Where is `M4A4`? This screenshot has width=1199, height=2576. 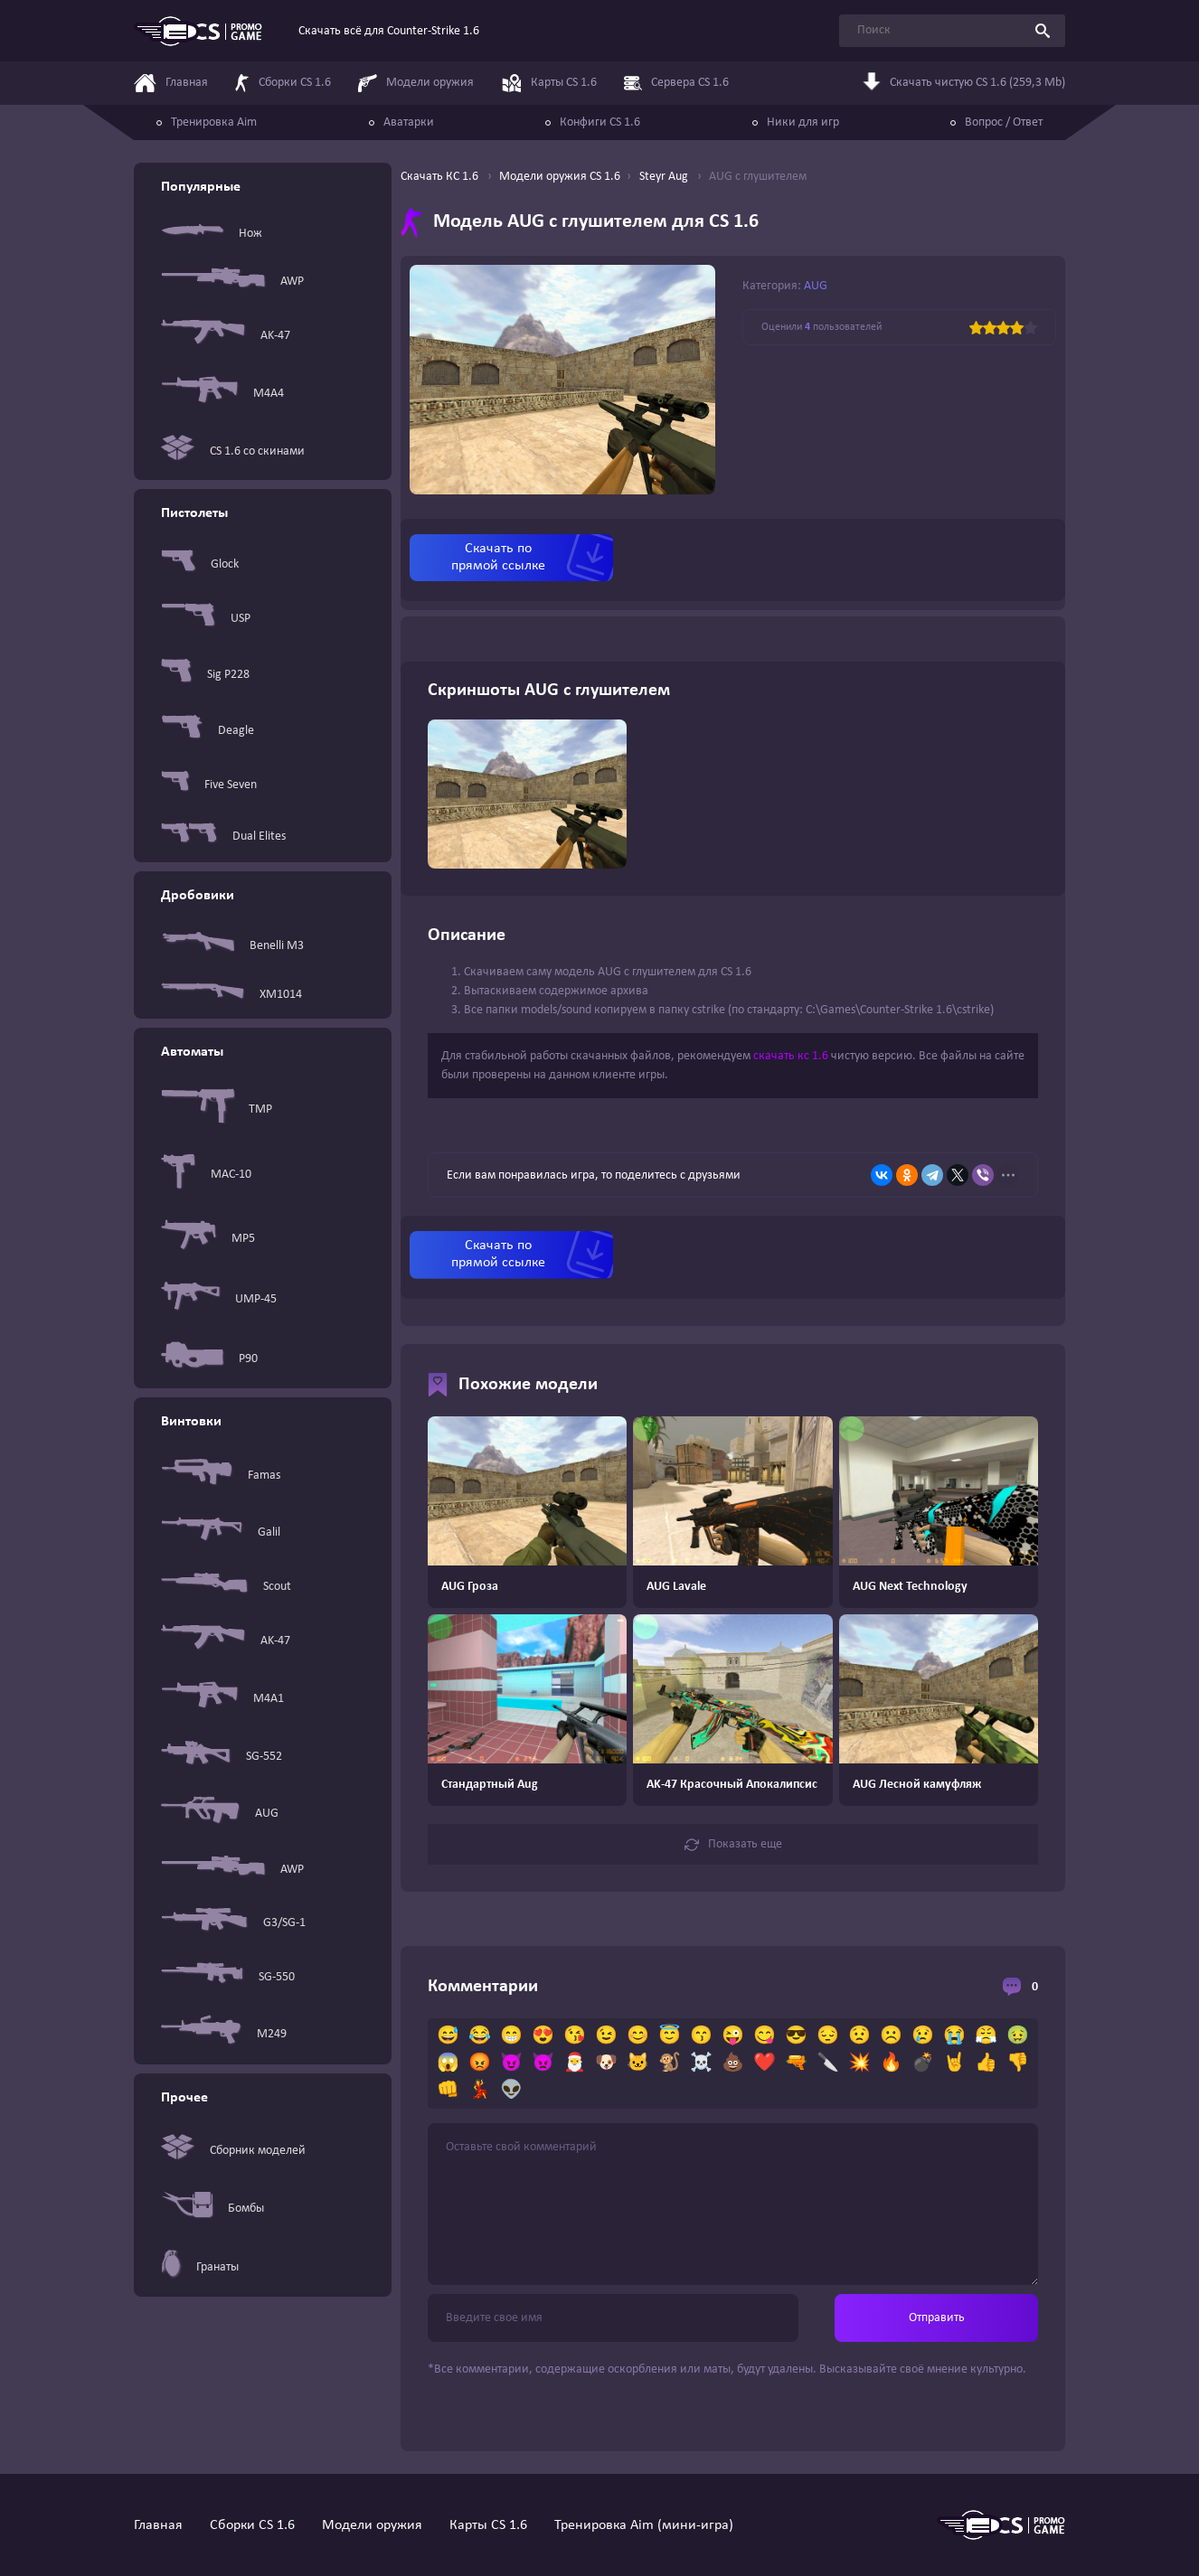 M4A4 is located at coordinates (222, 393).